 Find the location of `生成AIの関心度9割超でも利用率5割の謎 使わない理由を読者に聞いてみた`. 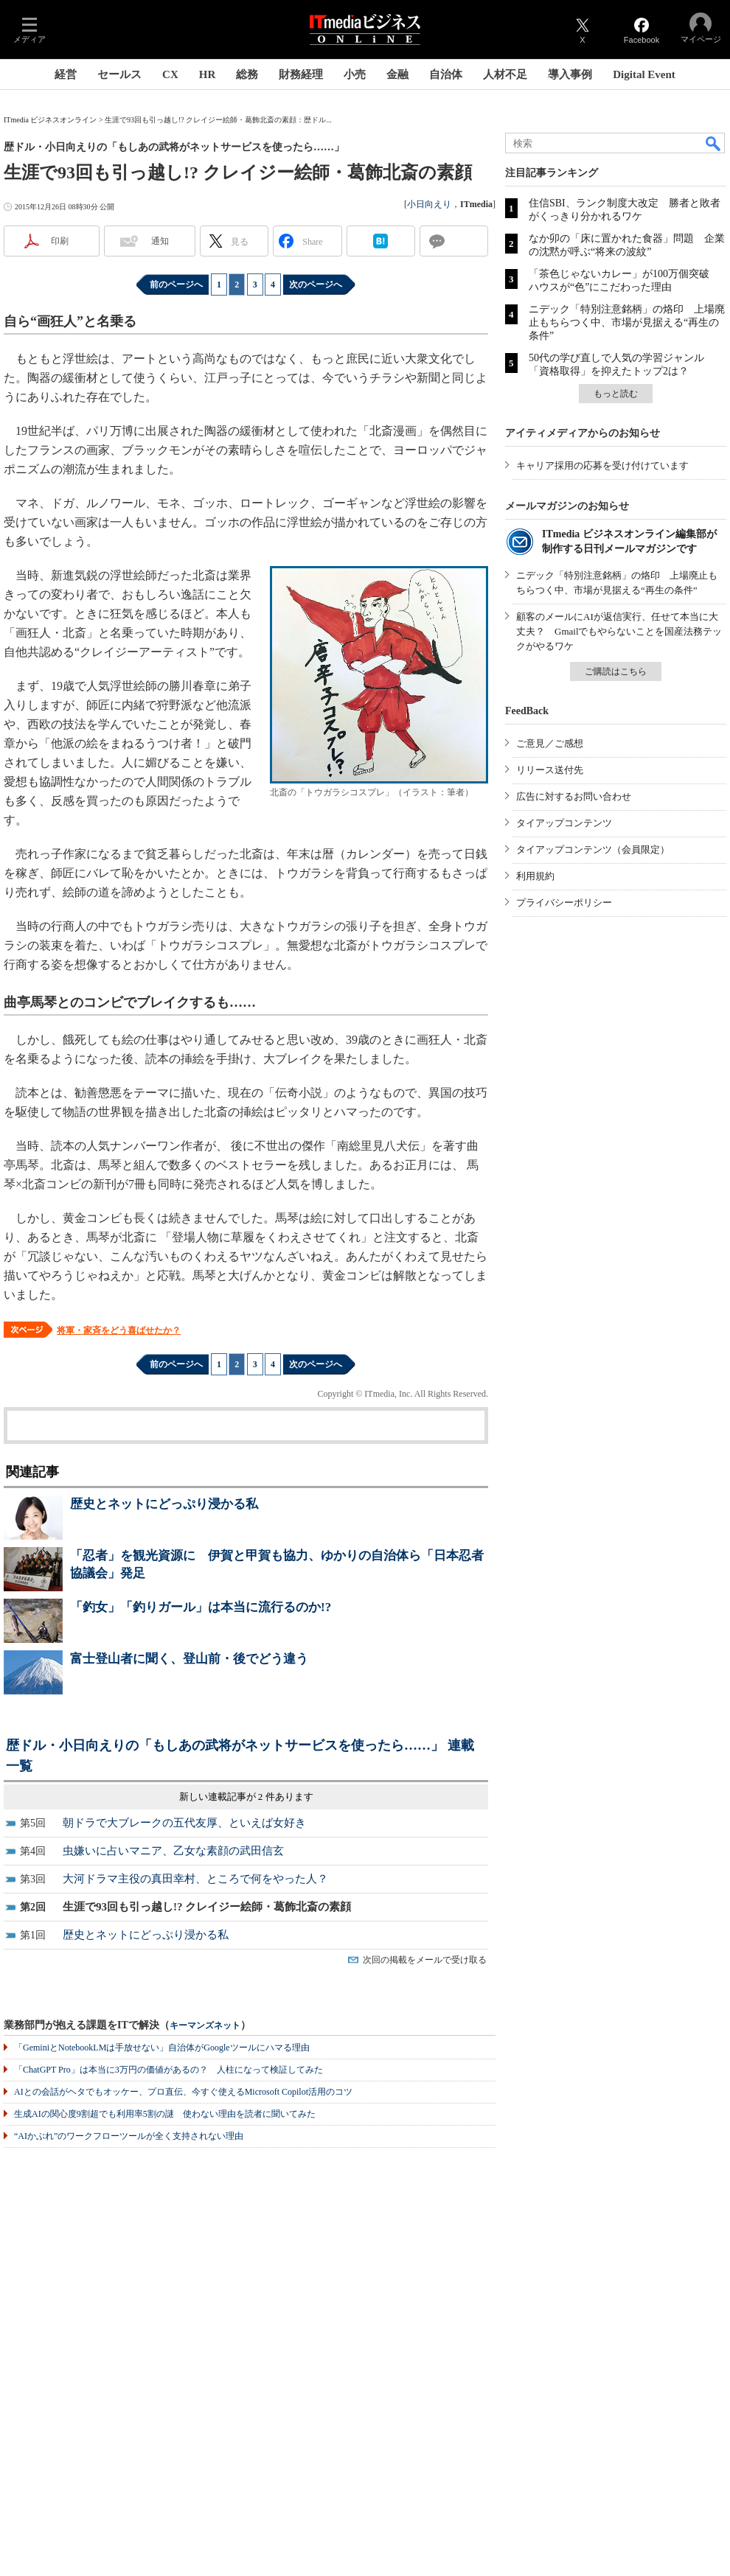

生成AIの関心度9割超でも利用率5割の謎 使わない理由を読者に聞いてみた is located at coordinates (165, 2114).